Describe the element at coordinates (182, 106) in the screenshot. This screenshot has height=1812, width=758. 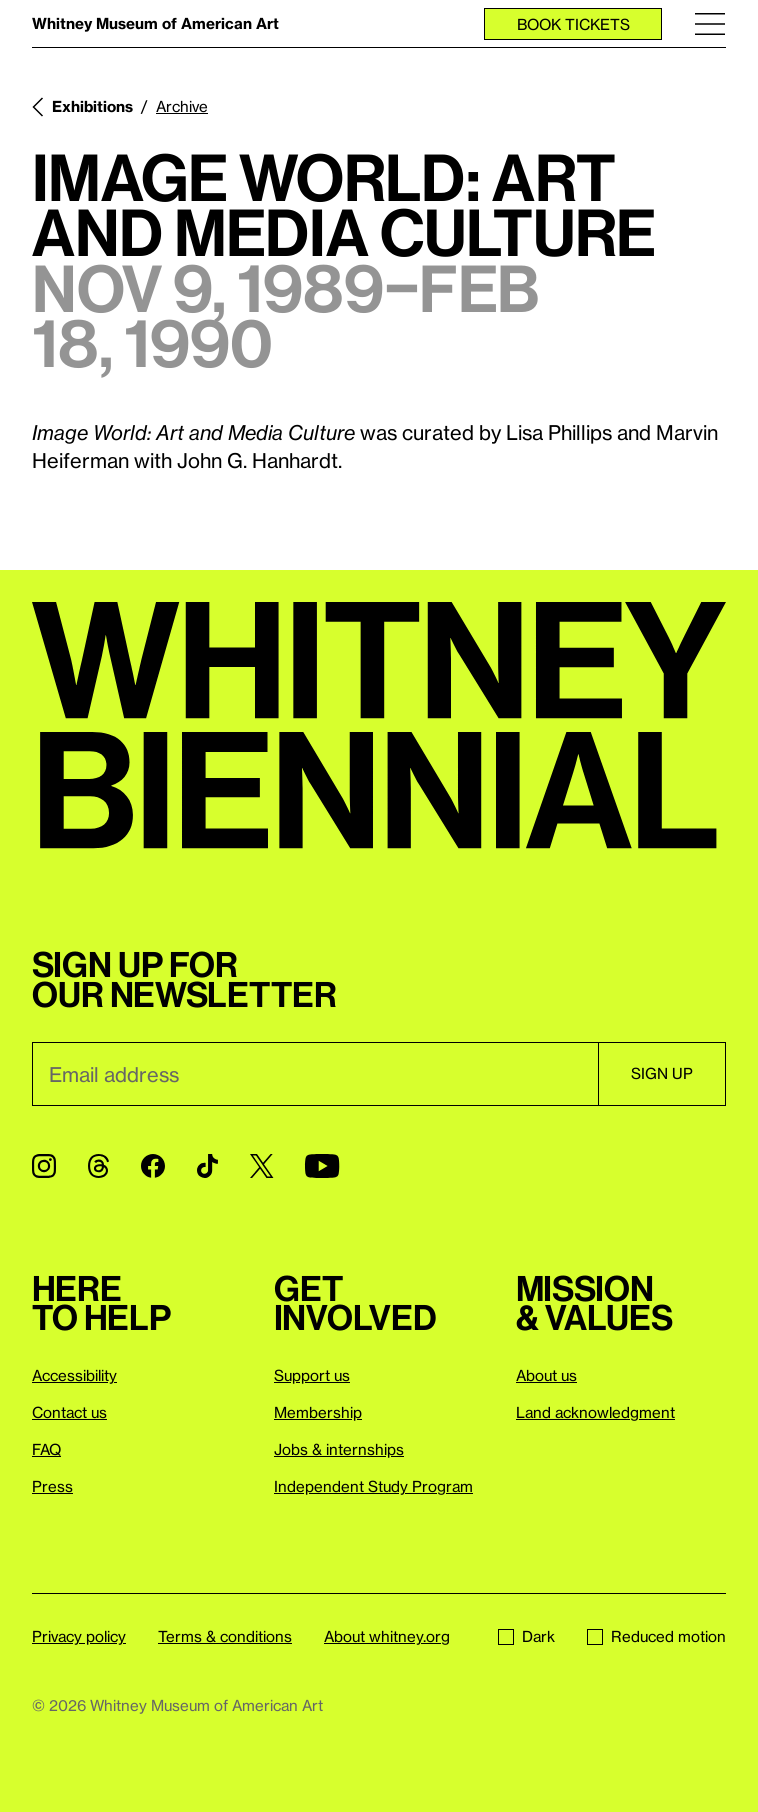
I see `Archive` at that location.